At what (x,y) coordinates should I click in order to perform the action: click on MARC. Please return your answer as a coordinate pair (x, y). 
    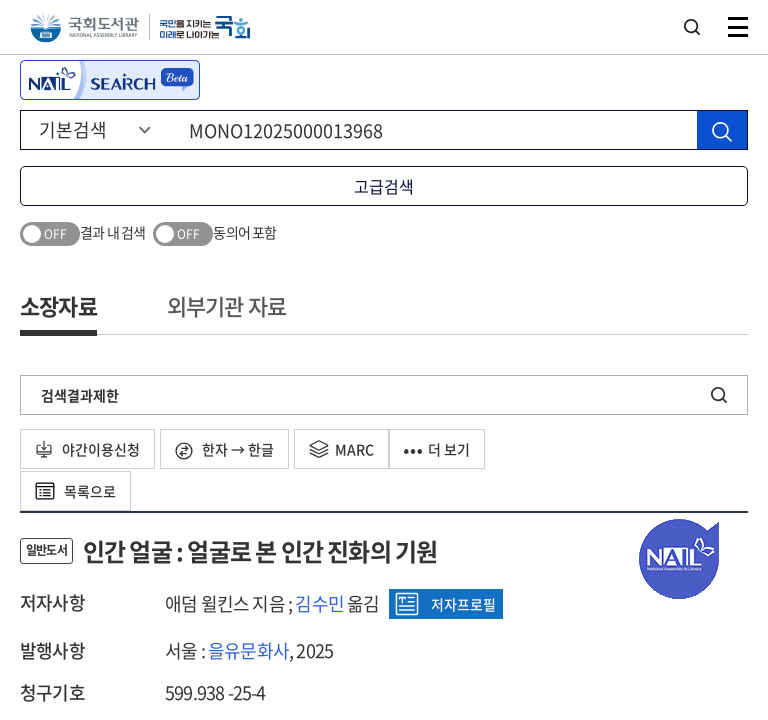
    Looking at the image, I should click on (341, 449).